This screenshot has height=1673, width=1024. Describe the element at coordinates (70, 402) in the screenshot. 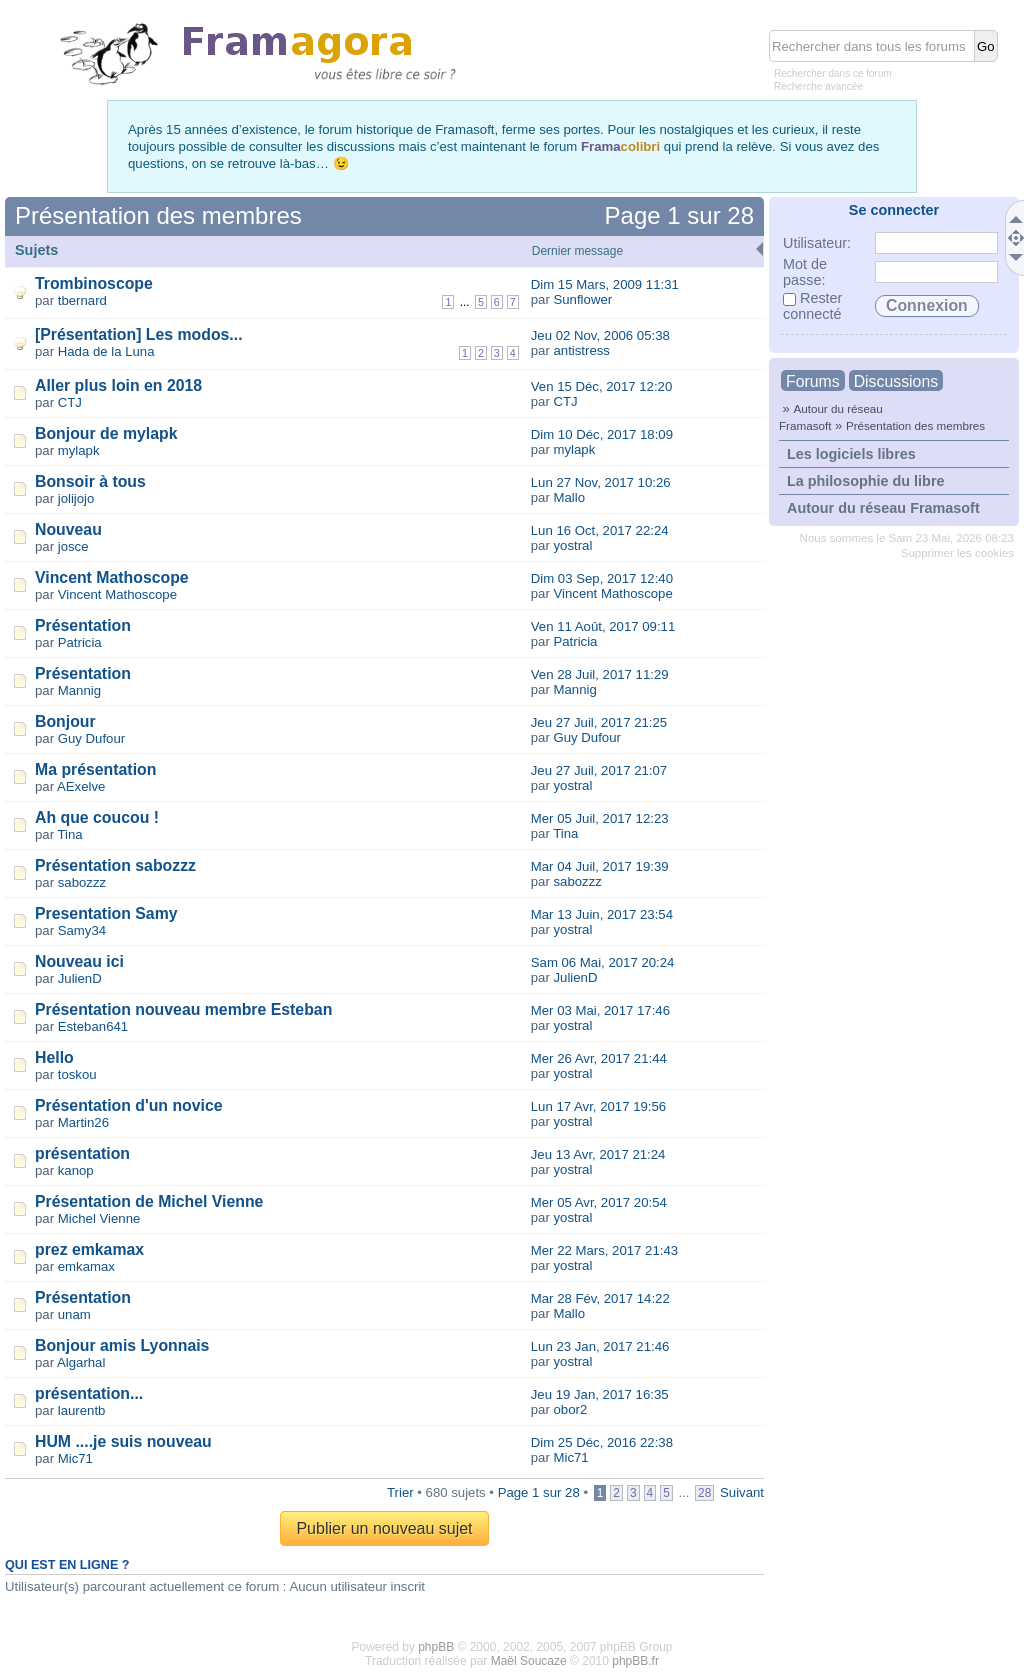

I see `CTJ` at that location.